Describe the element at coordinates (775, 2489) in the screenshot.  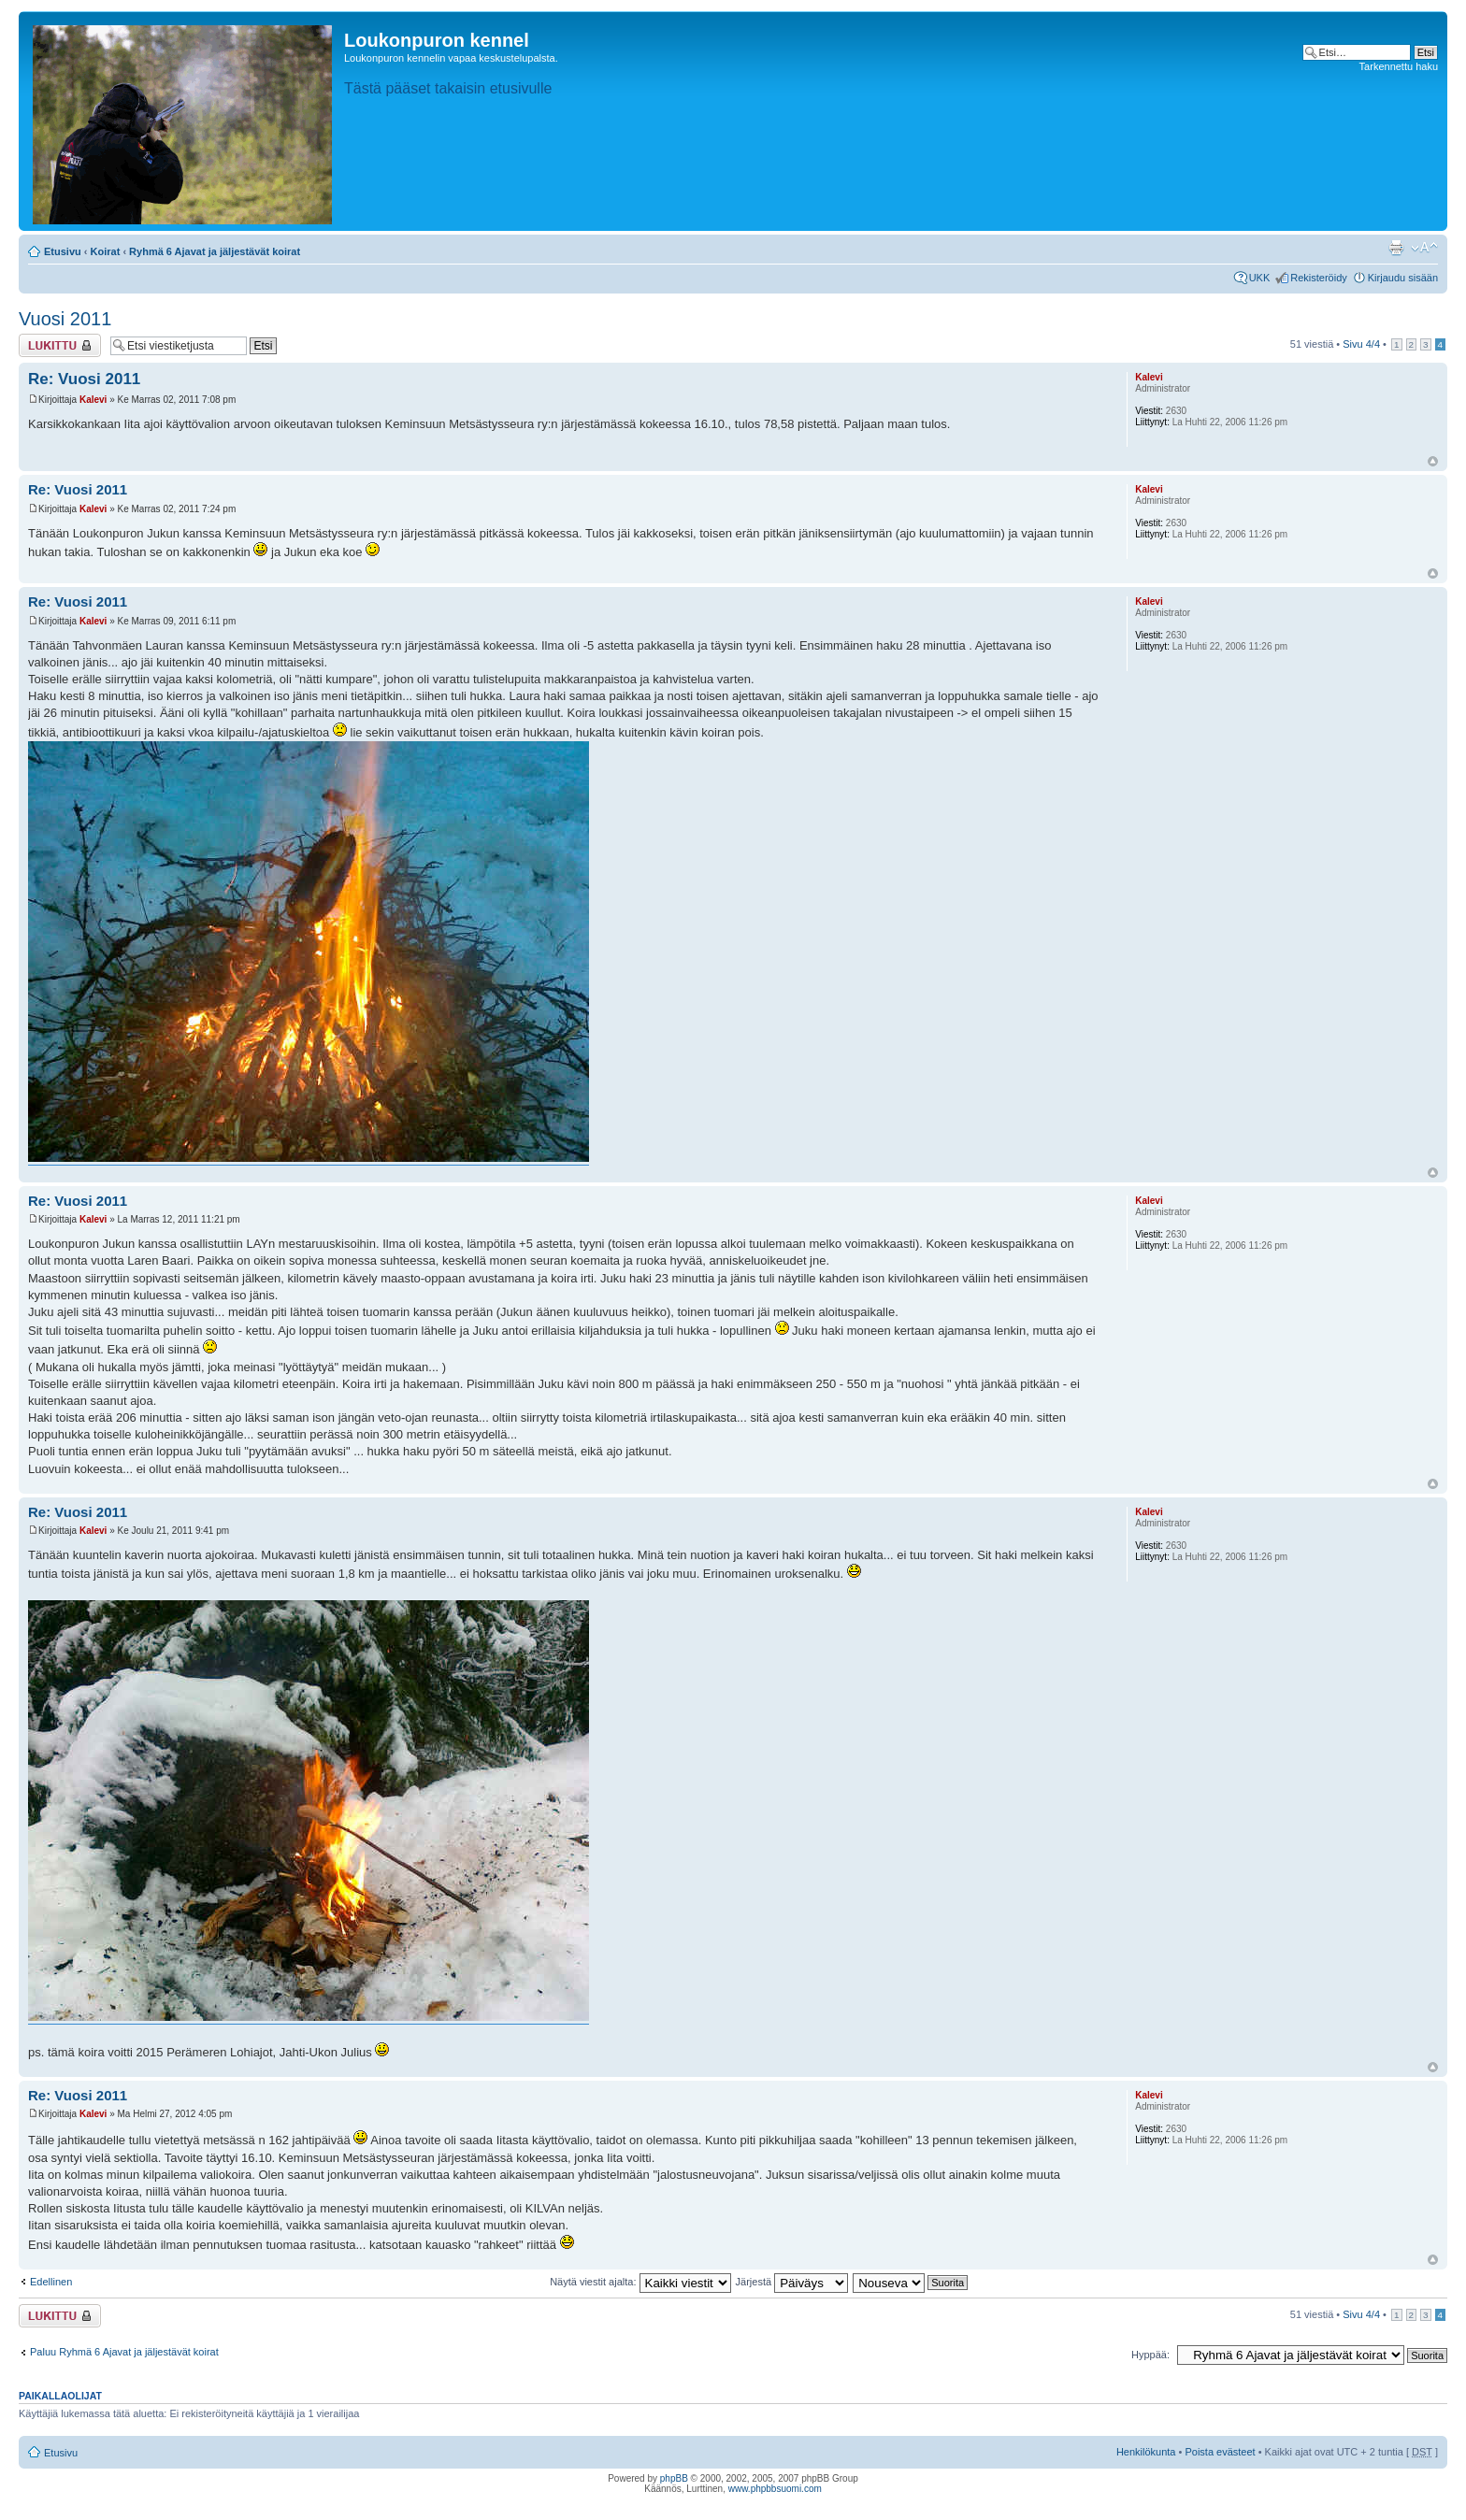
I see `www.phpbbsuomi.com` at that location.